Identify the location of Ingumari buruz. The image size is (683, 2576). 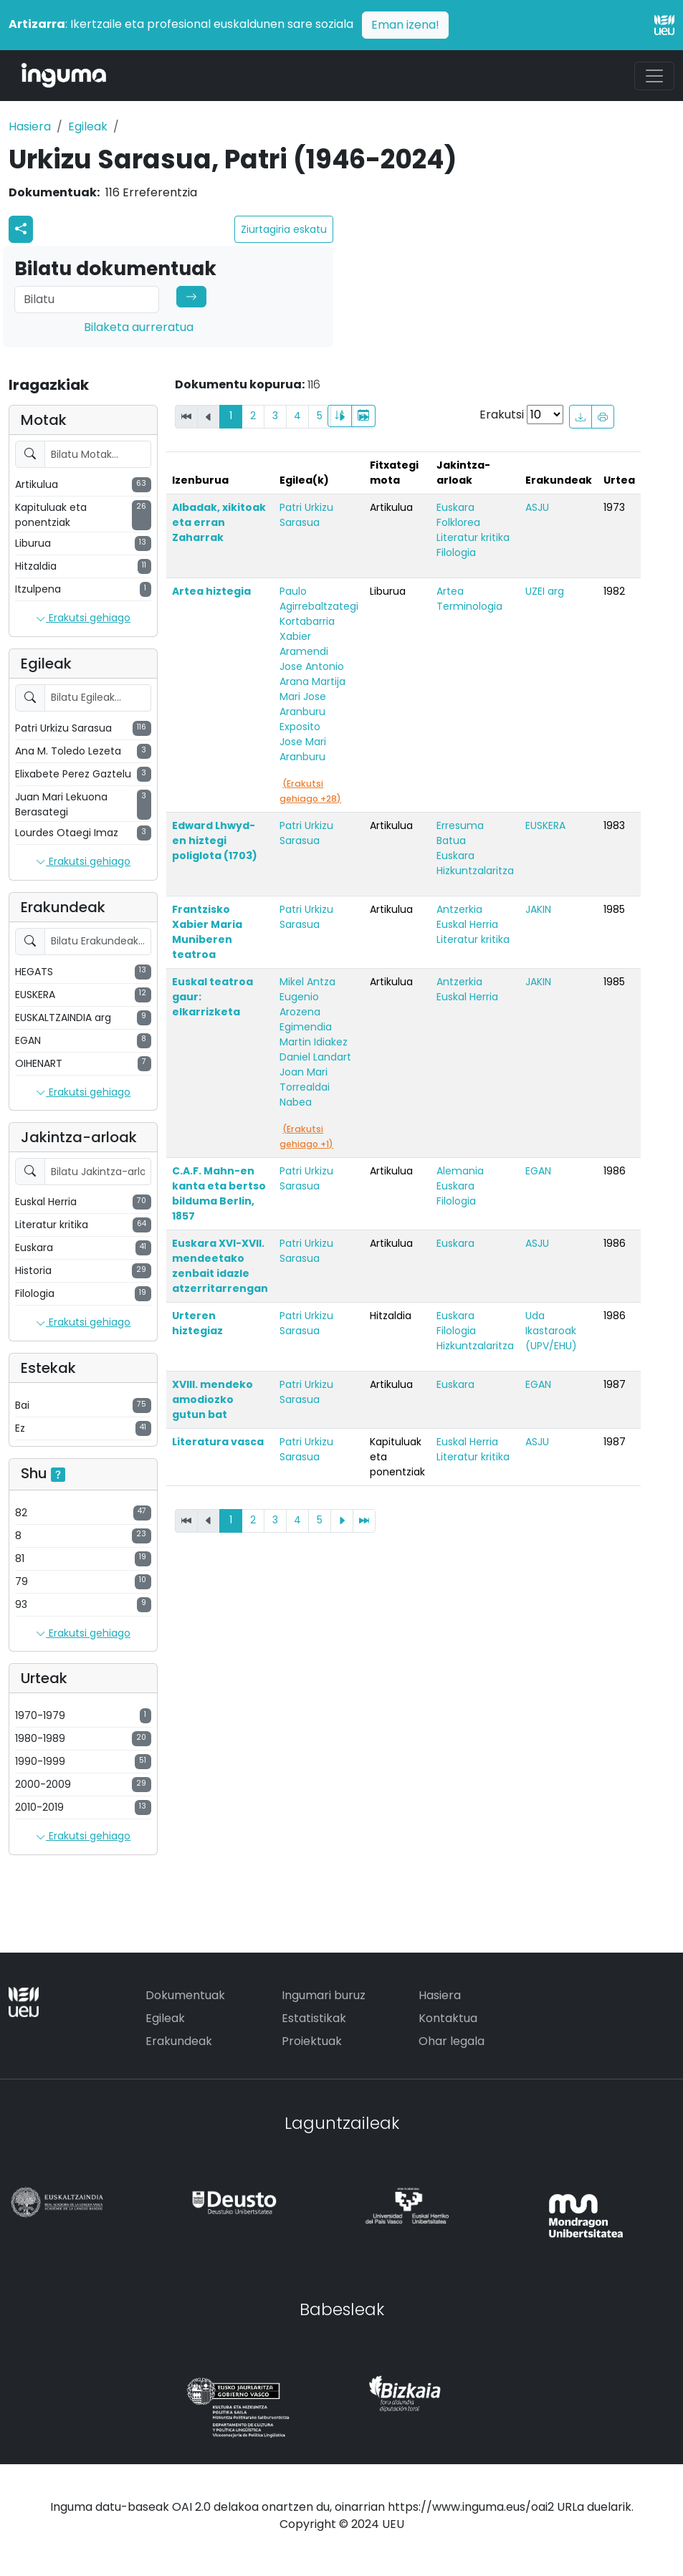
(324, 1995).